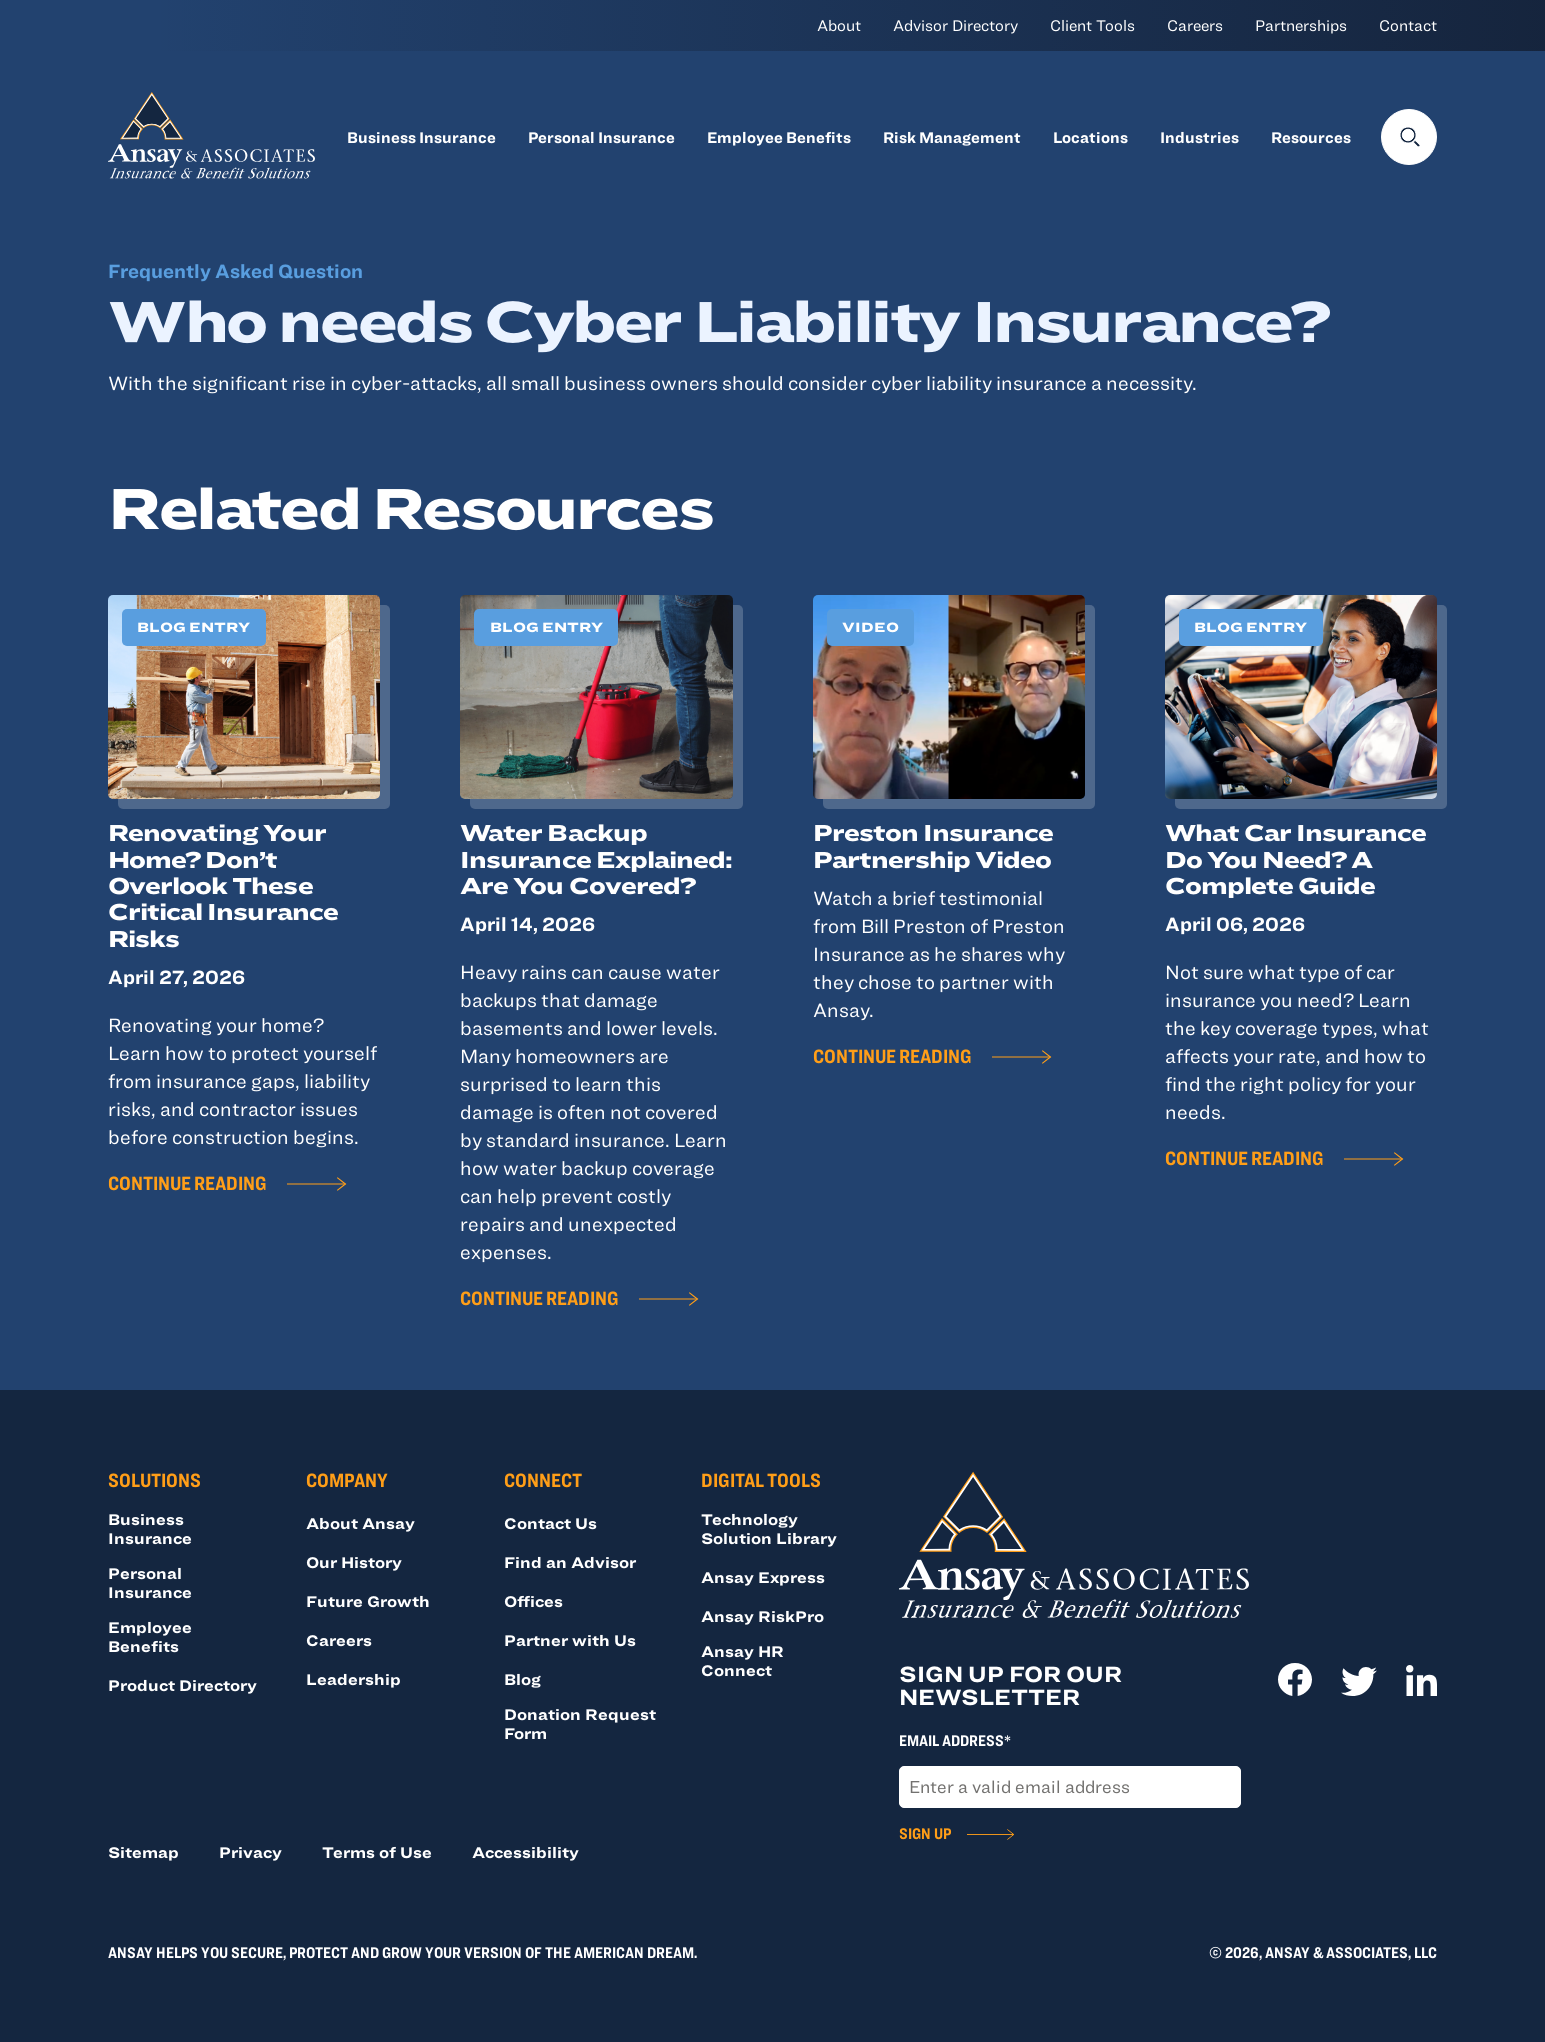  Describe the element at coordinates (1090, 137) in the screenshot. I see `Locations` at that location.